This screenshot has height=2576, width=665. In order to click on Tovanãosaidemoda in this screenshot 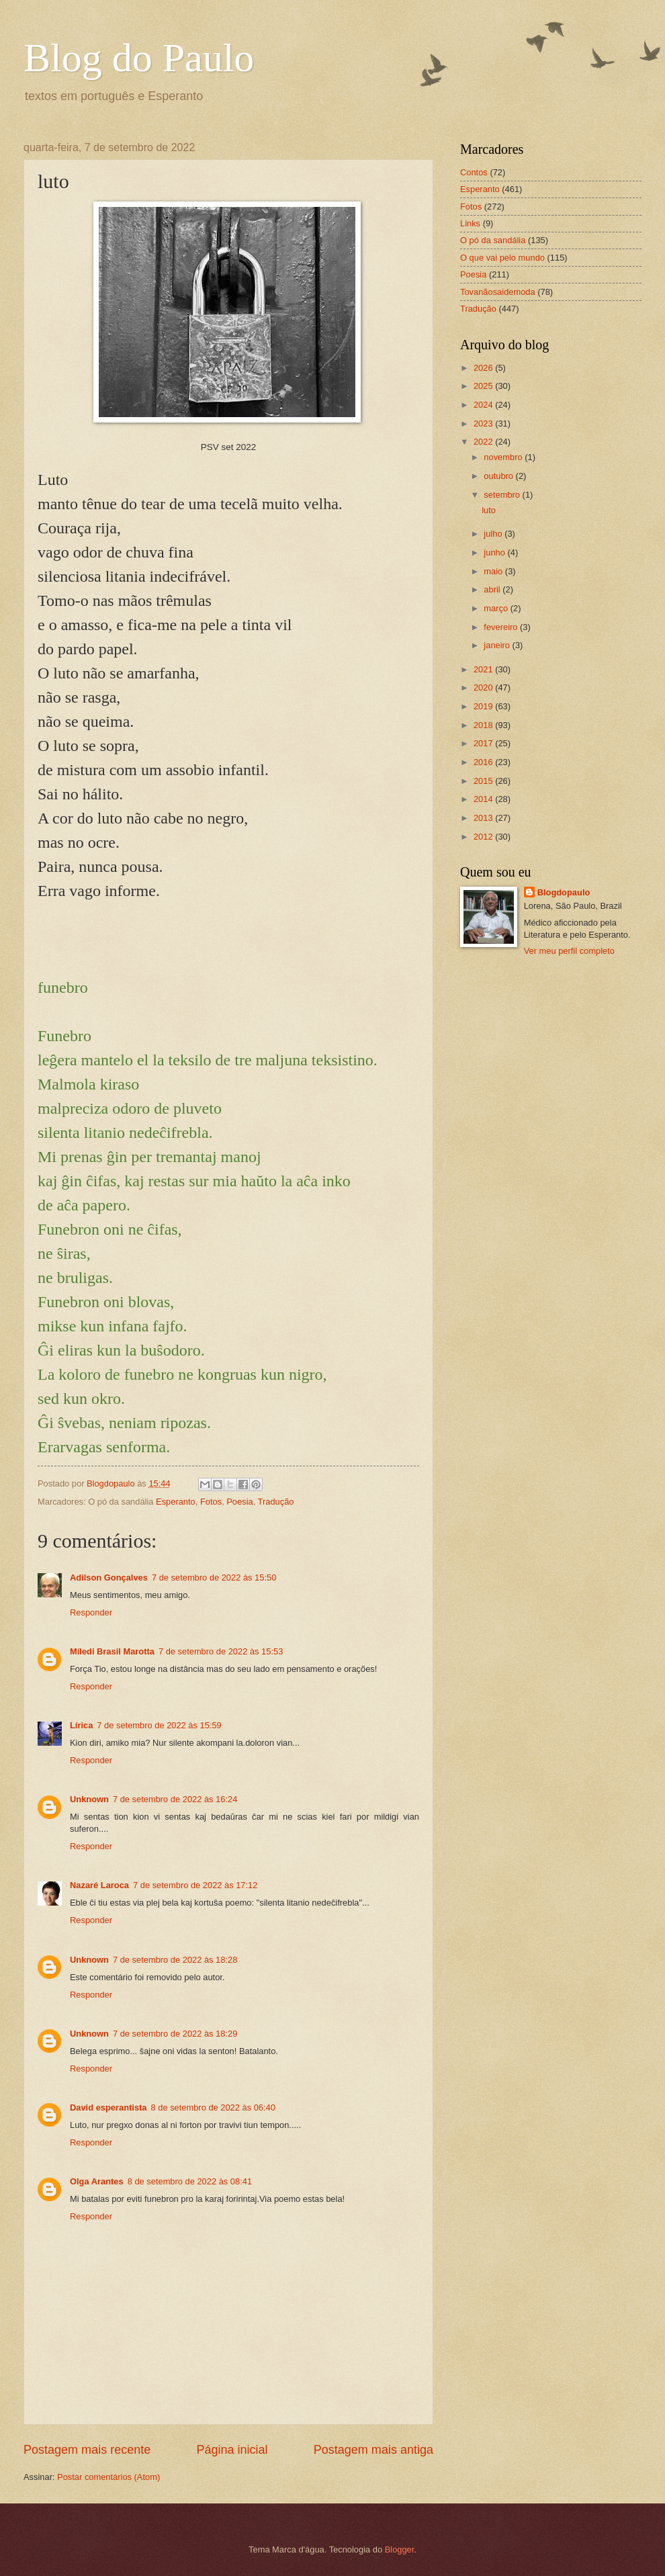, I will do `click(497, 292)`.